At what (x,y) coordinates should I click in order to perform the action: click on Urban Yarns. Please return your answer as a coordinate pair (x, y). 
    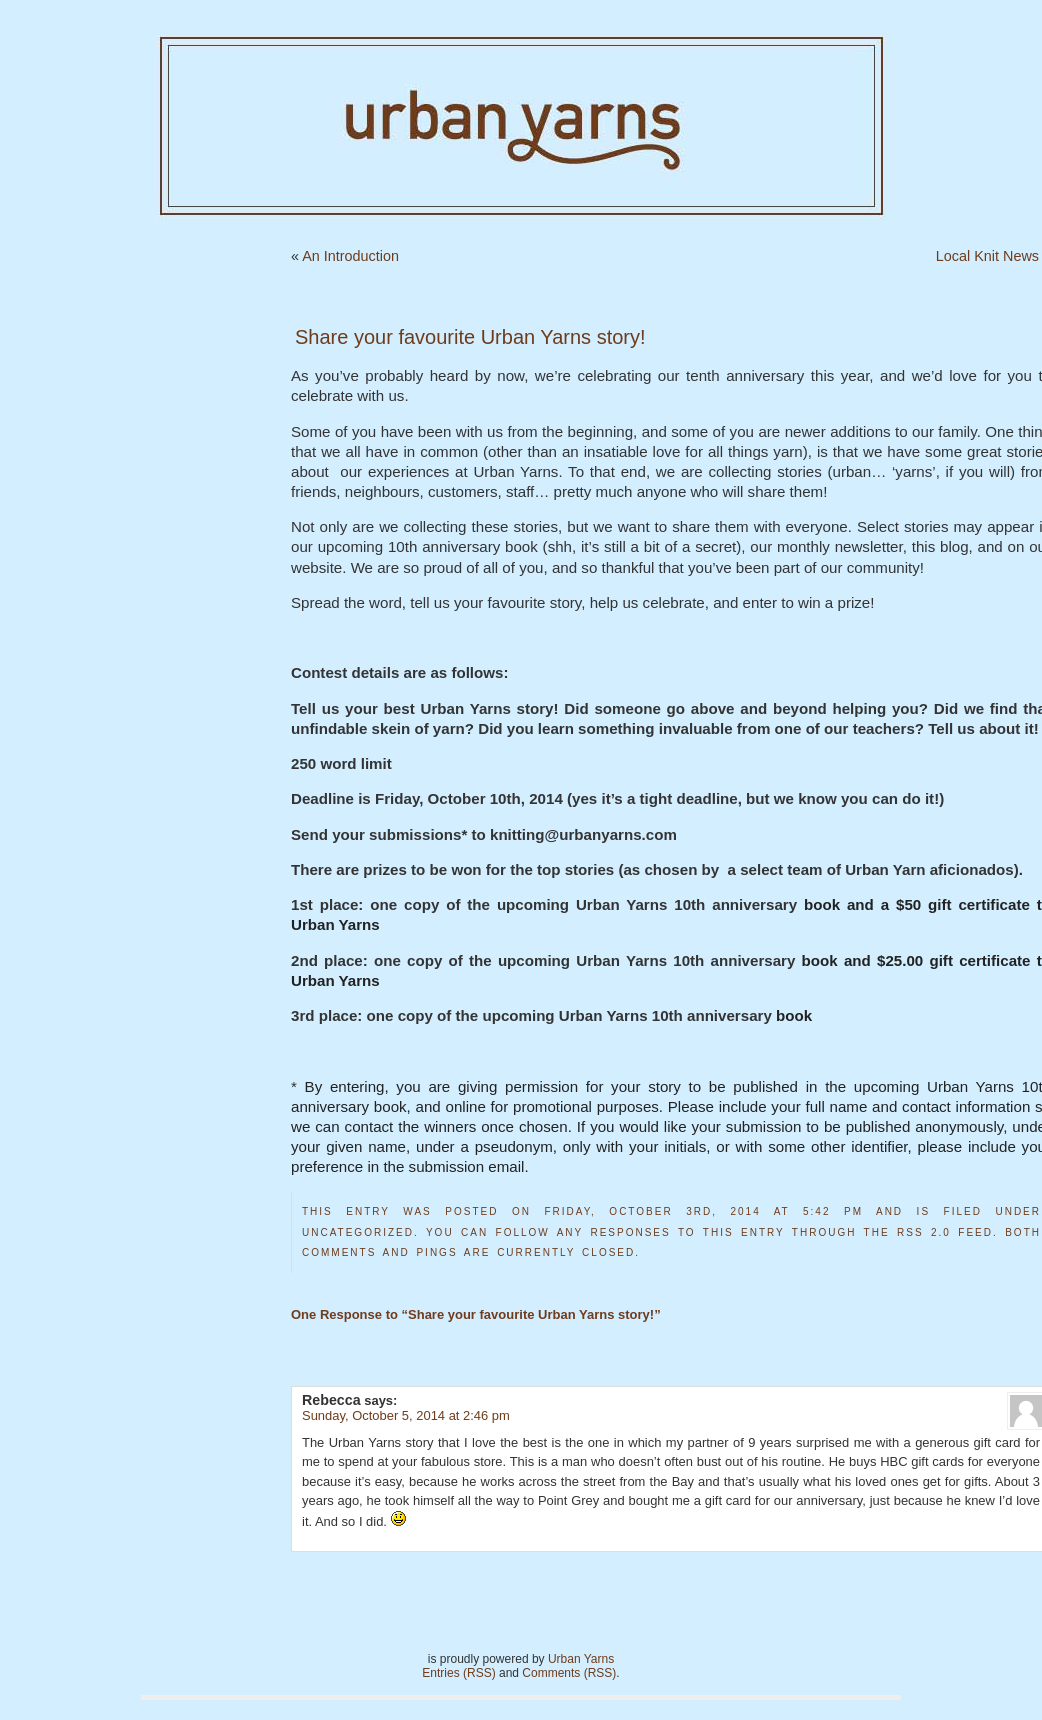
    Looking at the image, I should click on (581, 1659).